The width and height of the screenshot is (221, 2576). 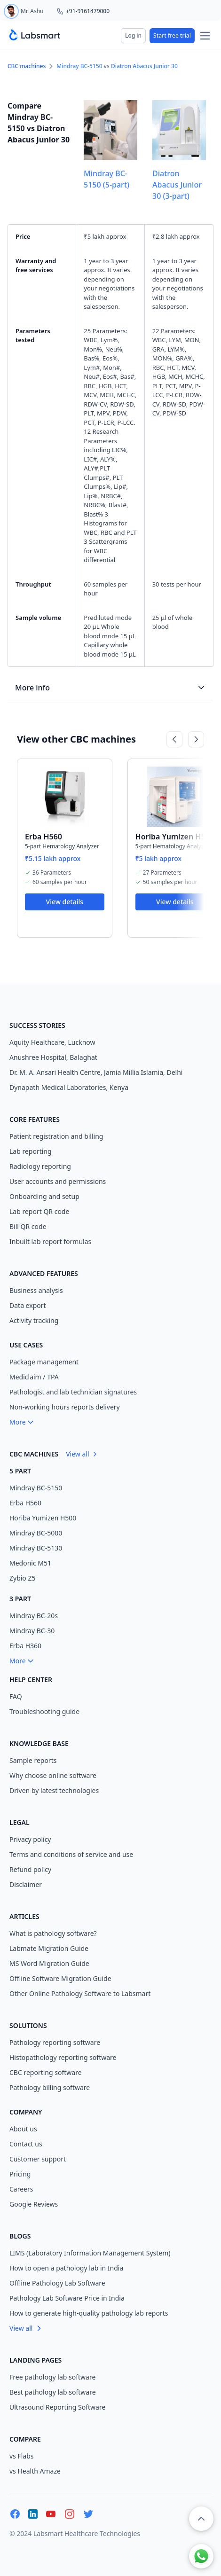 I want to click on Customer support, so click(x=37, y=2158).